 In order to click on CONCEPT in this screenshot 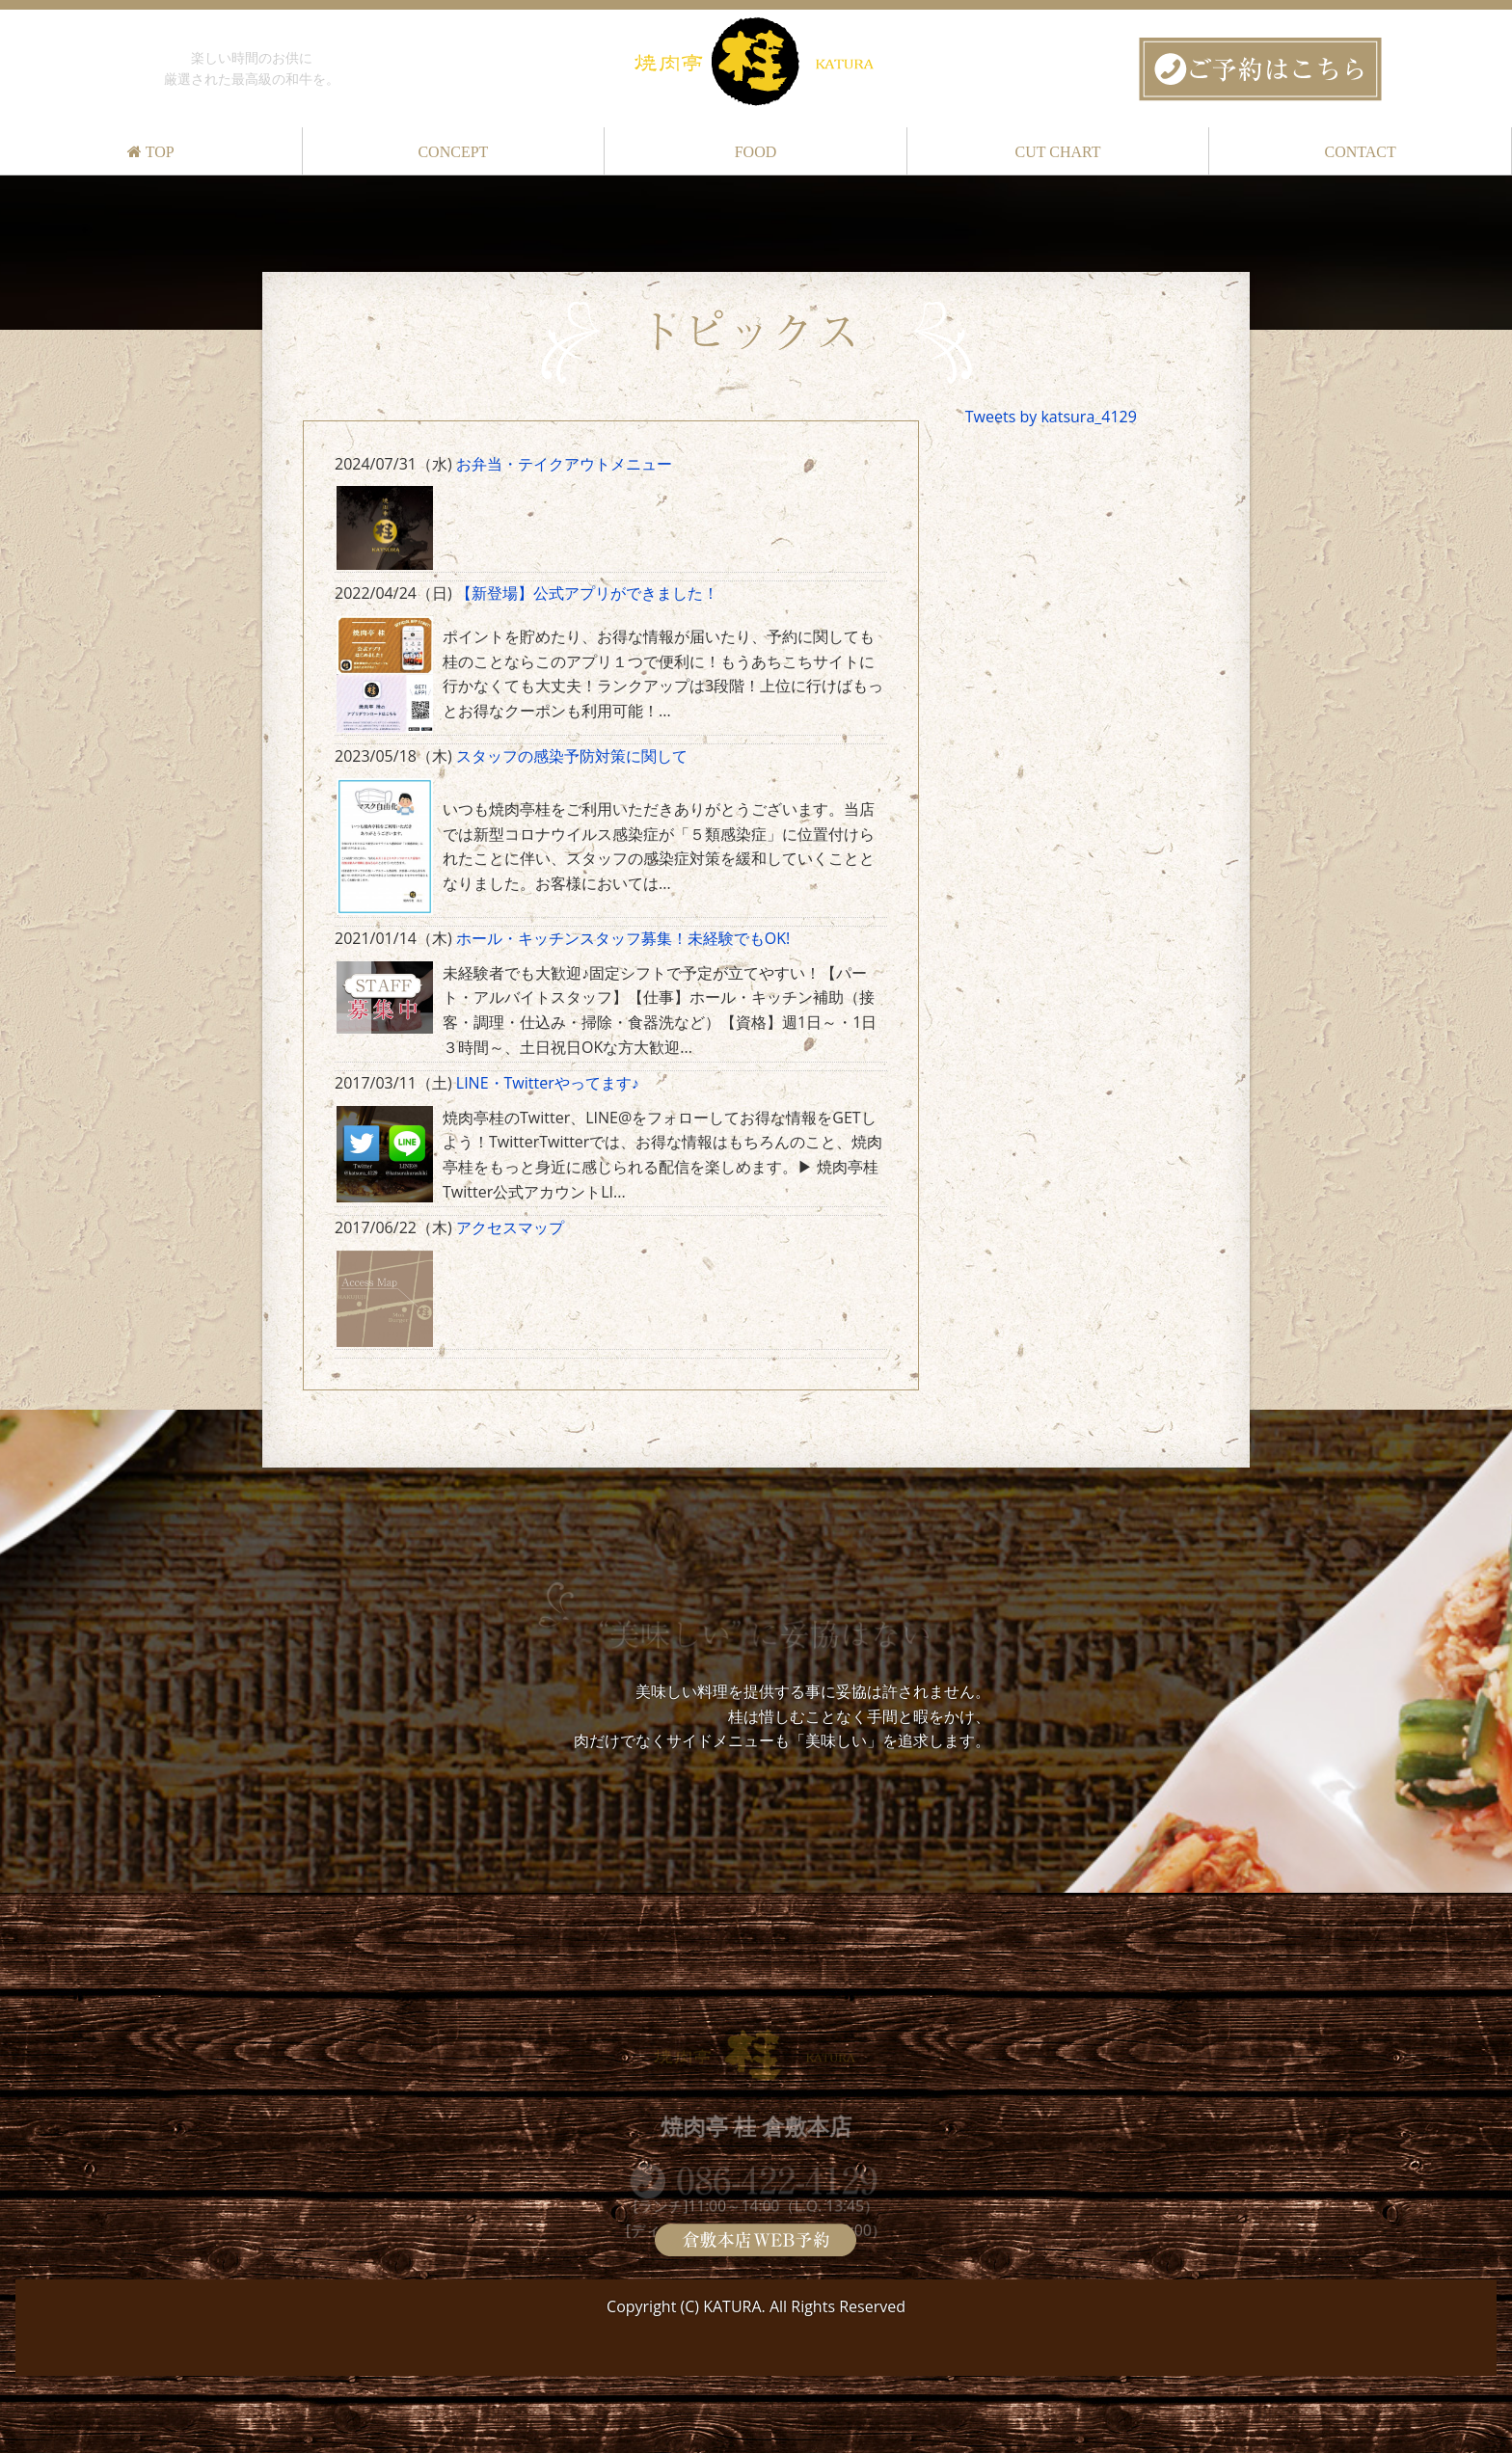, I will do `click(453, 152)`.